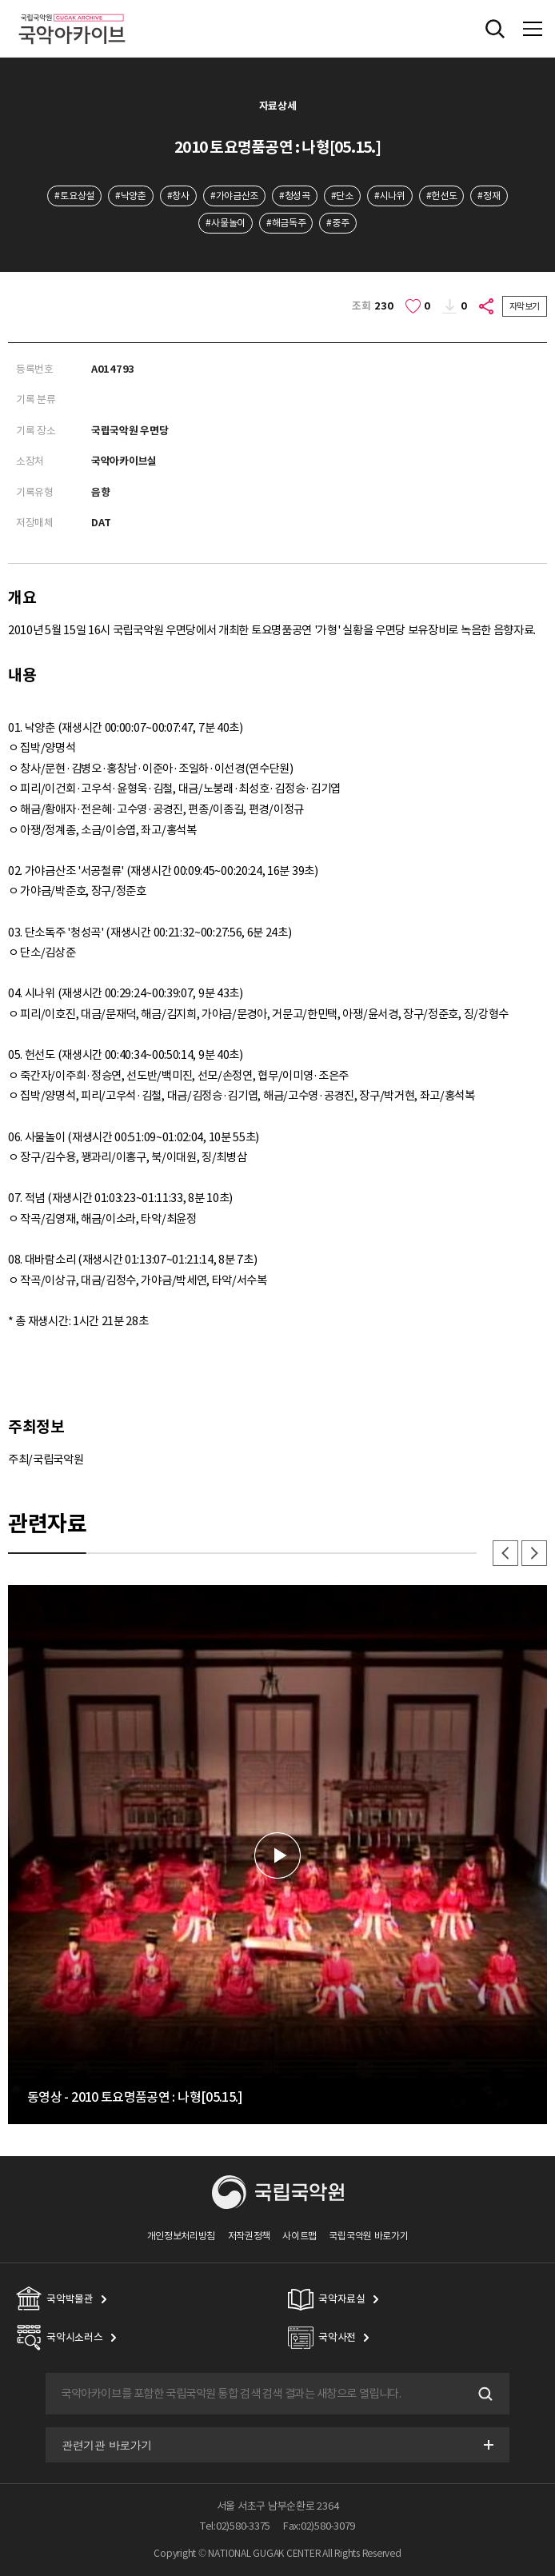  Describe the element at coordinates (534, 1553) in the screenshot. I see `다음 [button]` at that location.